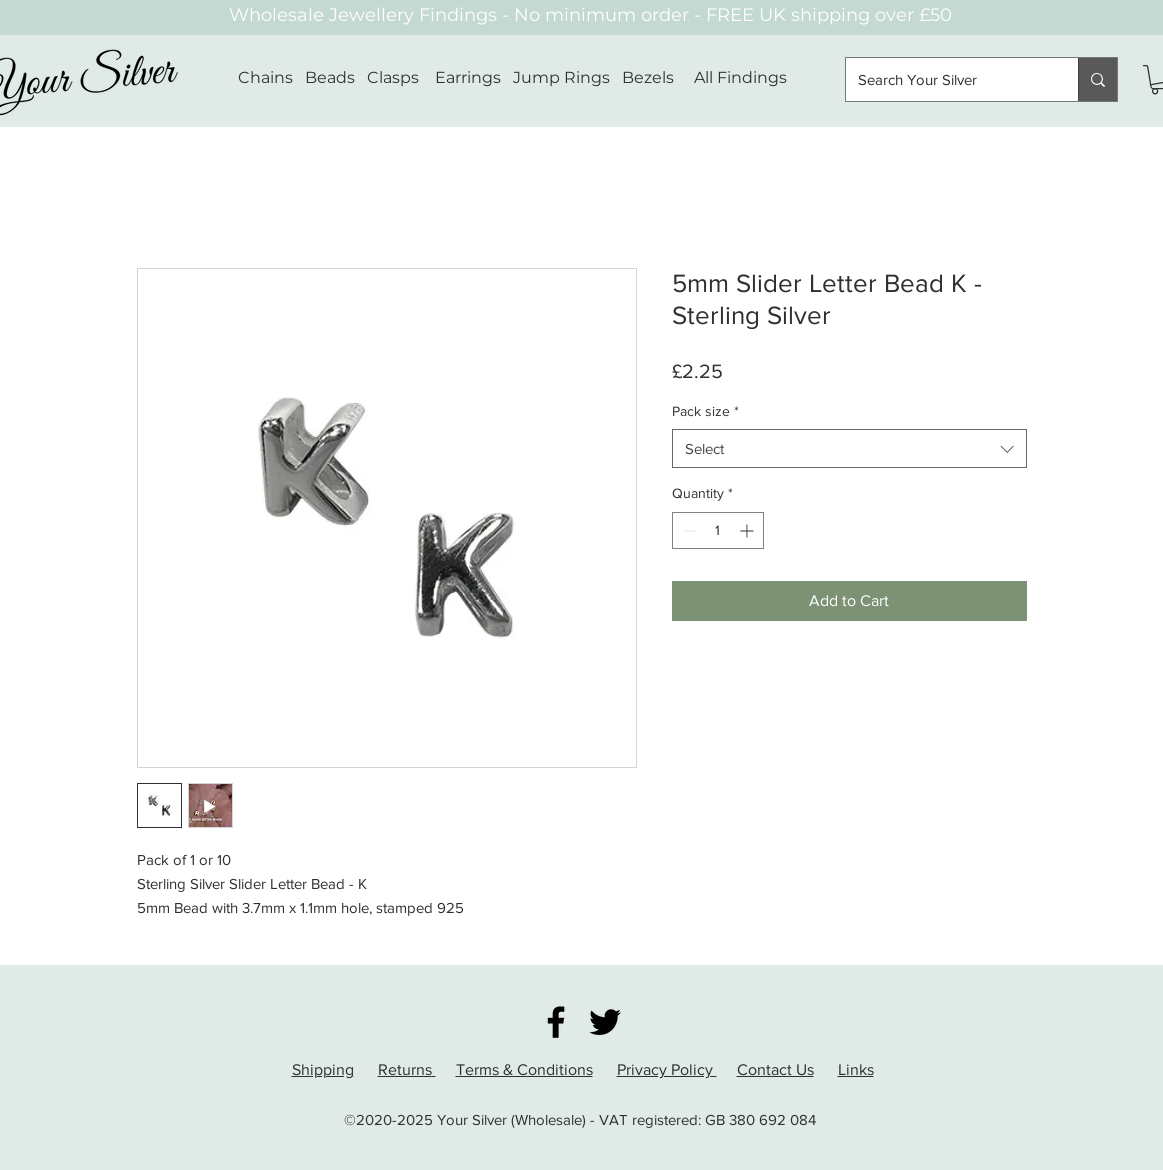  What do you see at coordinates (718, 530) in the screenshot?
I see `[spinbutton]` at bounding box center [718, 530].